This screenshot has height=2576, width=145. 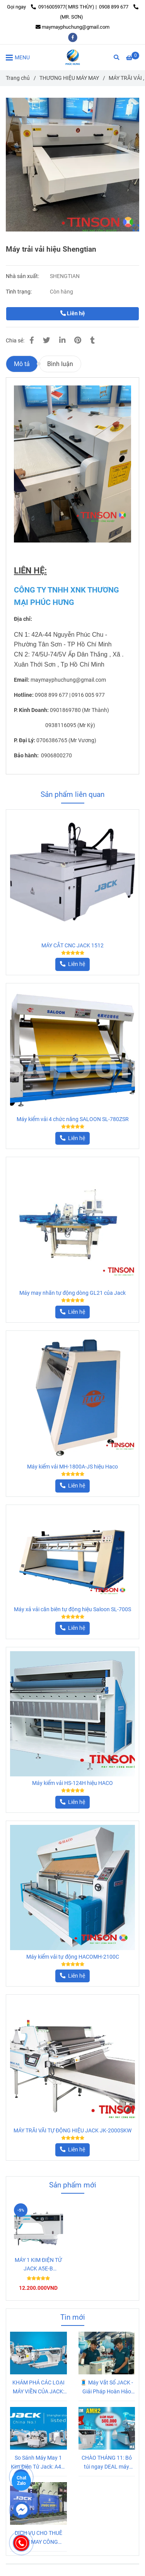 I want to click on maymayphuchung@gmail.com [Máy trải vải hiệu Shengtian], so click(x=72, y=27).